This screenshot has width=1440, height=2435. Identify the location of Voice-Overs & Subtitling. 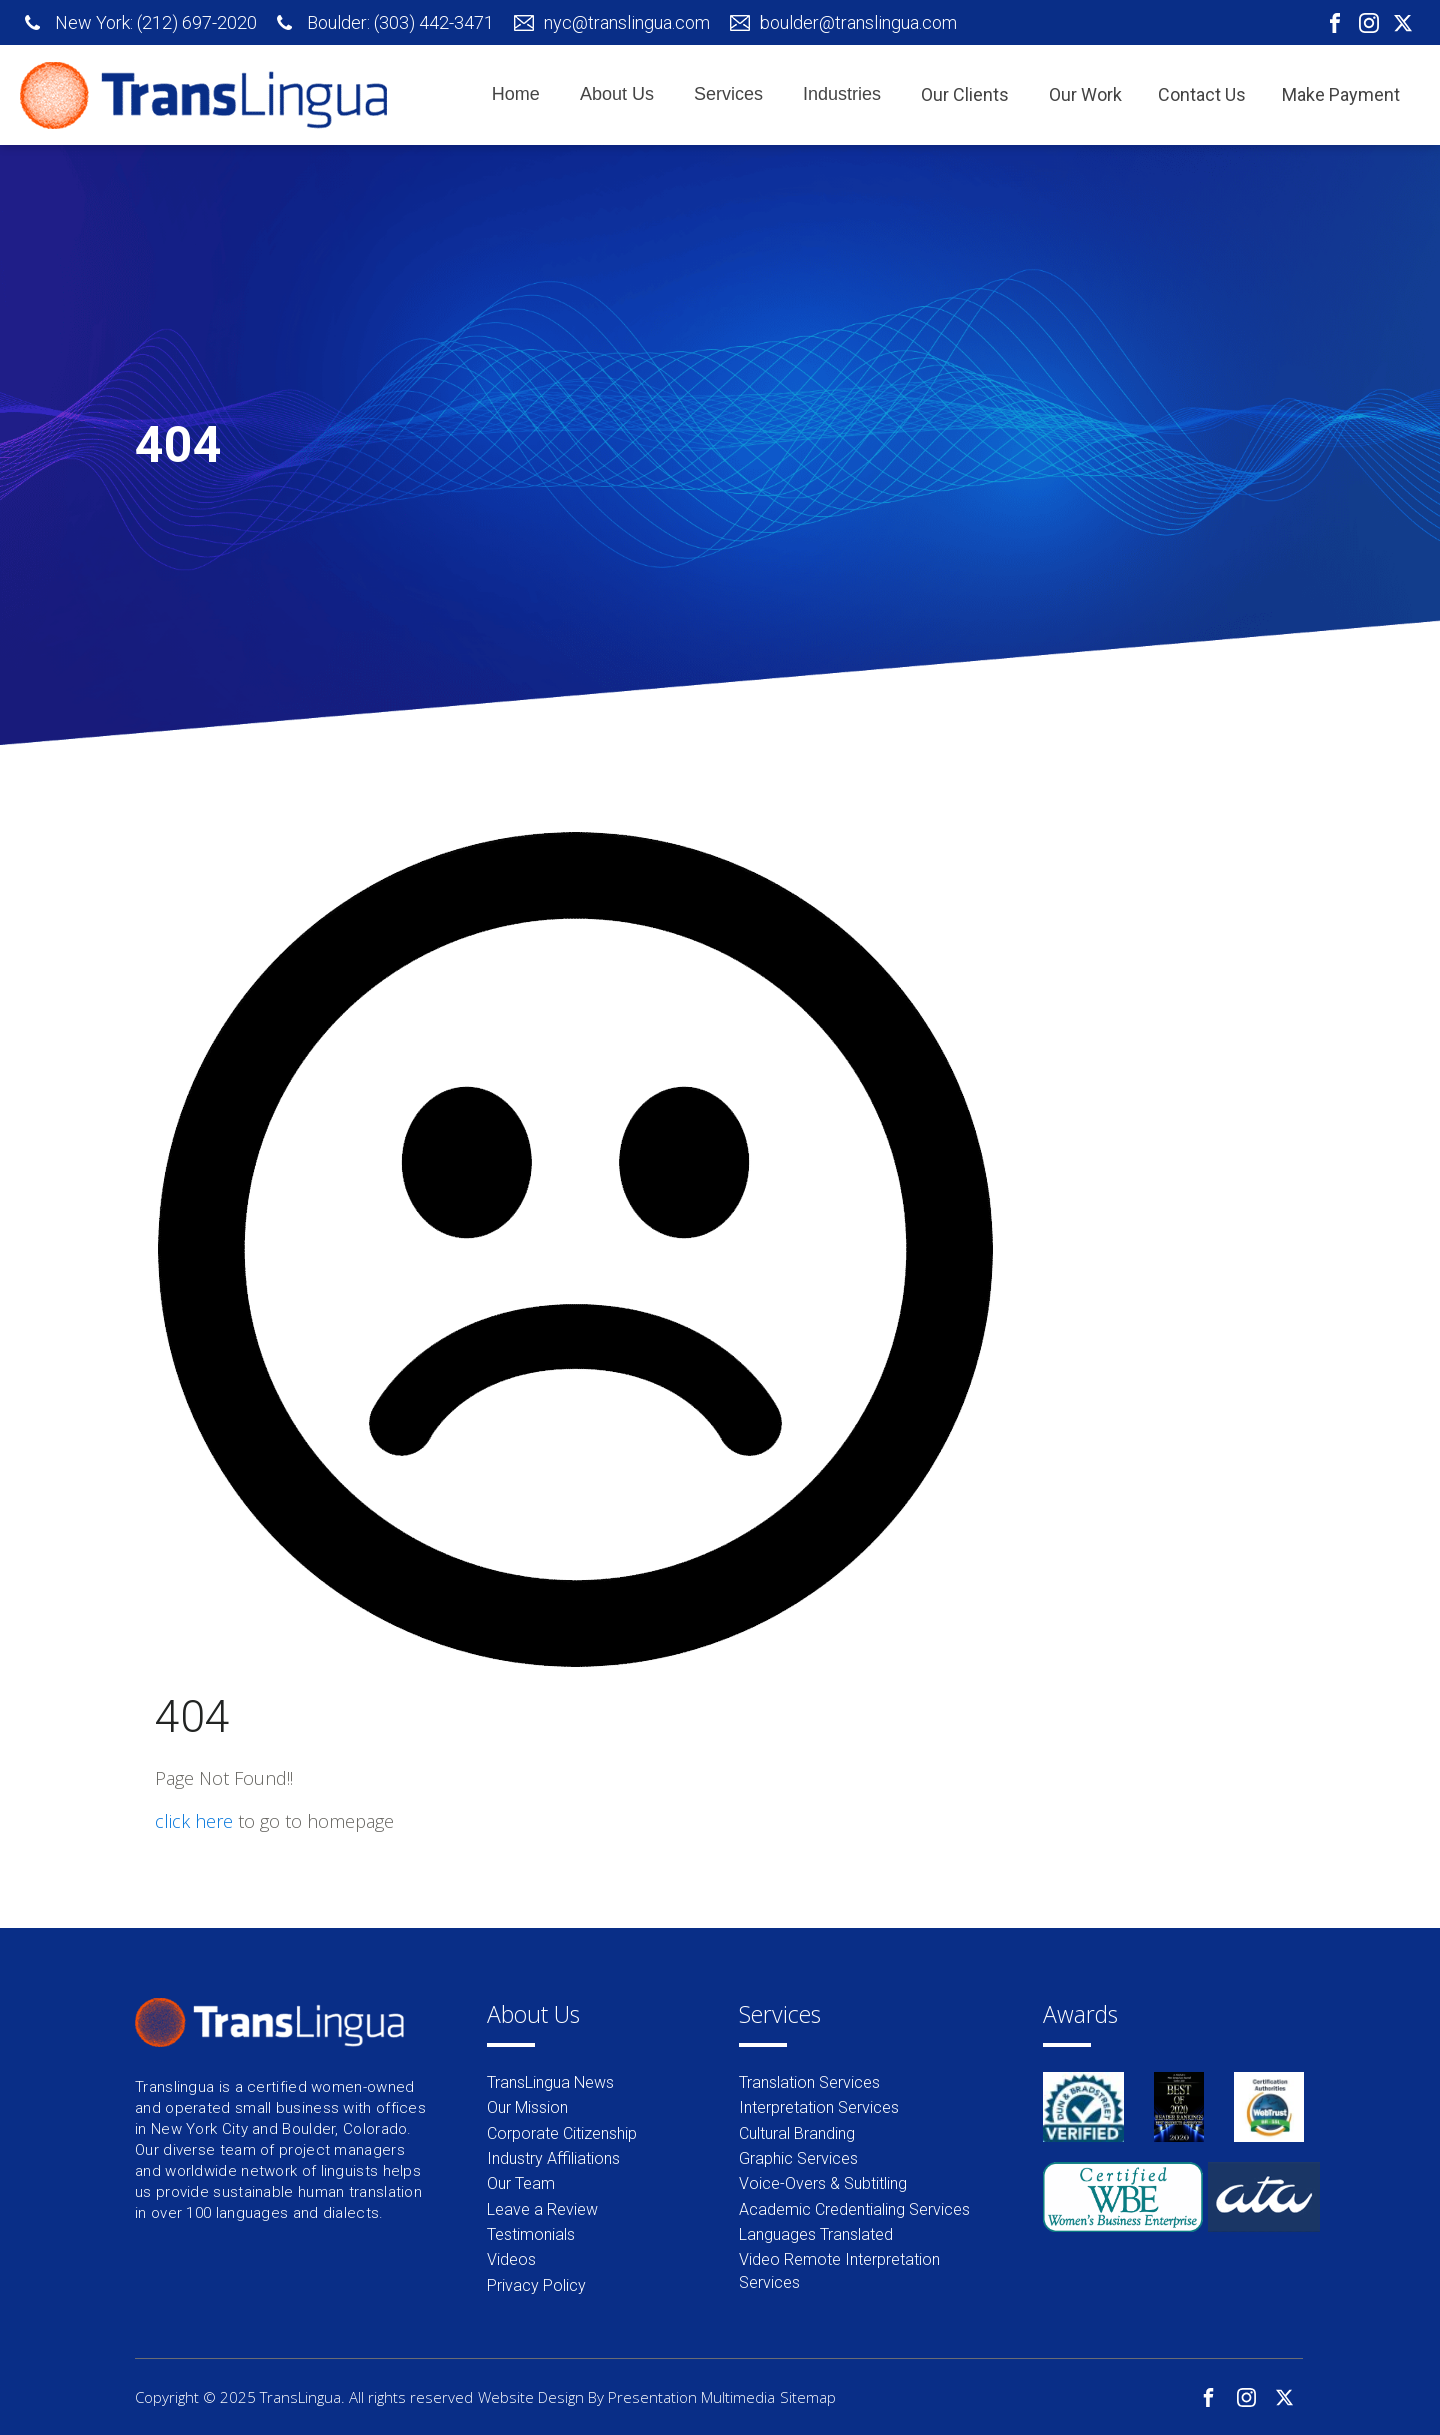
(823, 2183).